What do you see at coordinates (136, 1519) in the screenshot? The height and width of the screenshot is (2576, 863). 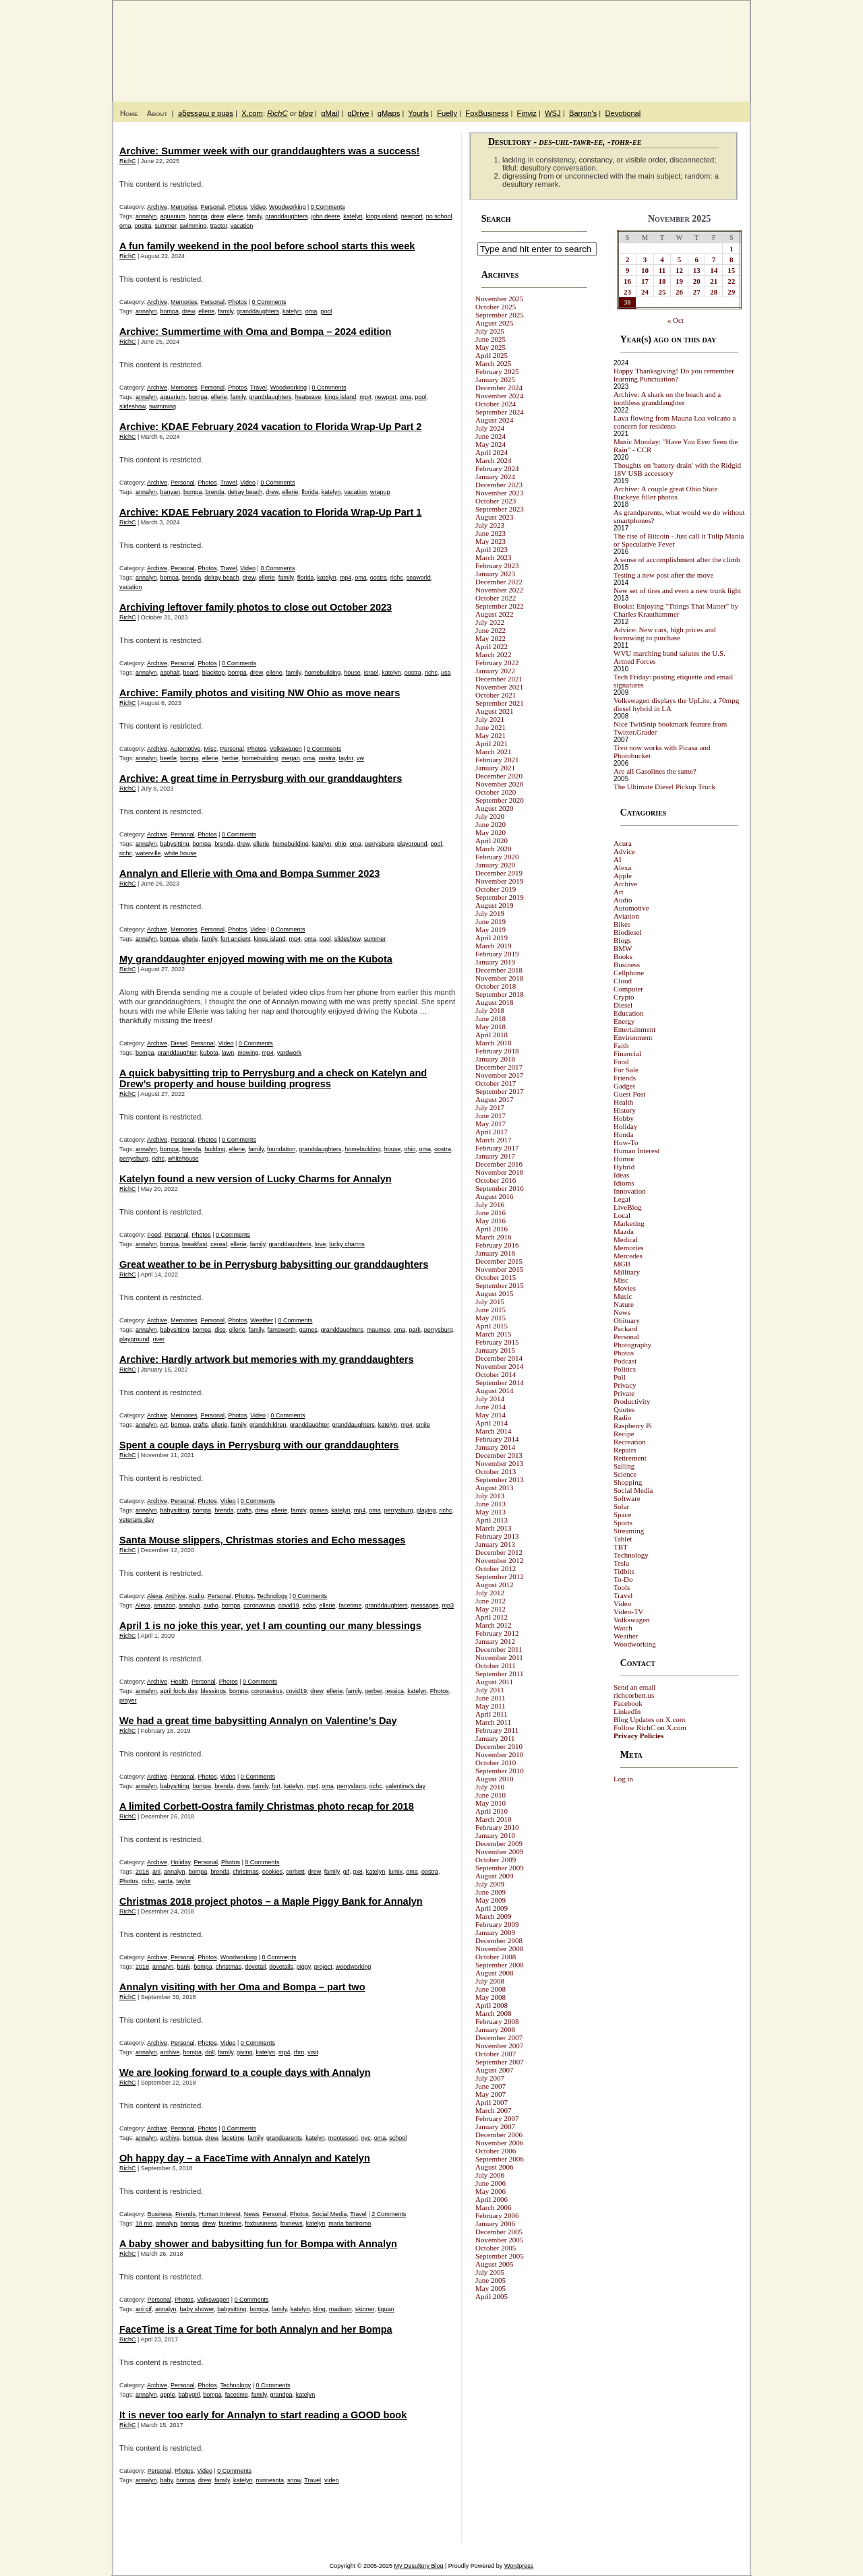 I see `veterans day` at bounding box center [136, 1519].